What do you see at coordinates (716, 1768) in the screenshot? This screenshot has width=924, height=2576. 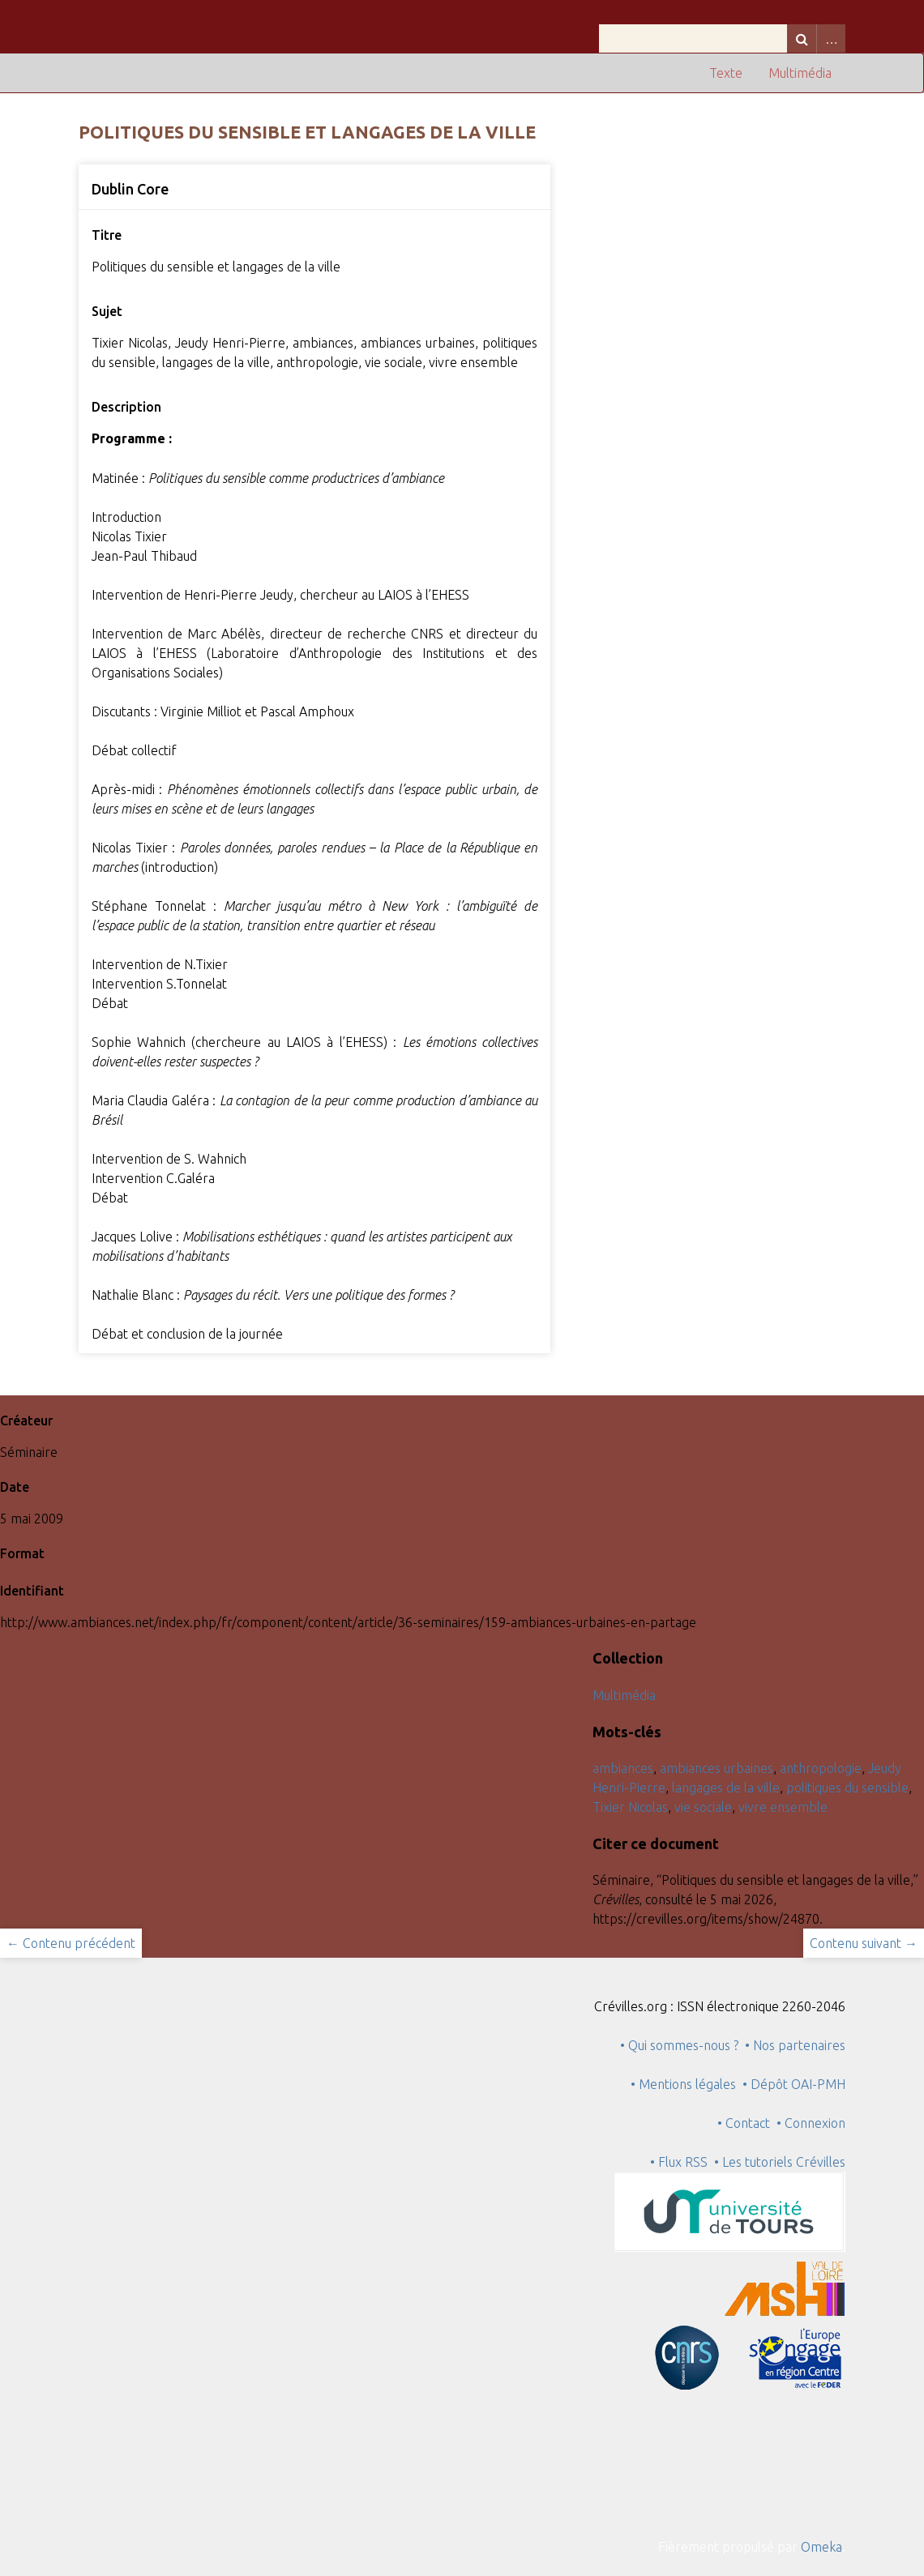 I see `ambiances urbaines` at bounding box center [716, 1768].